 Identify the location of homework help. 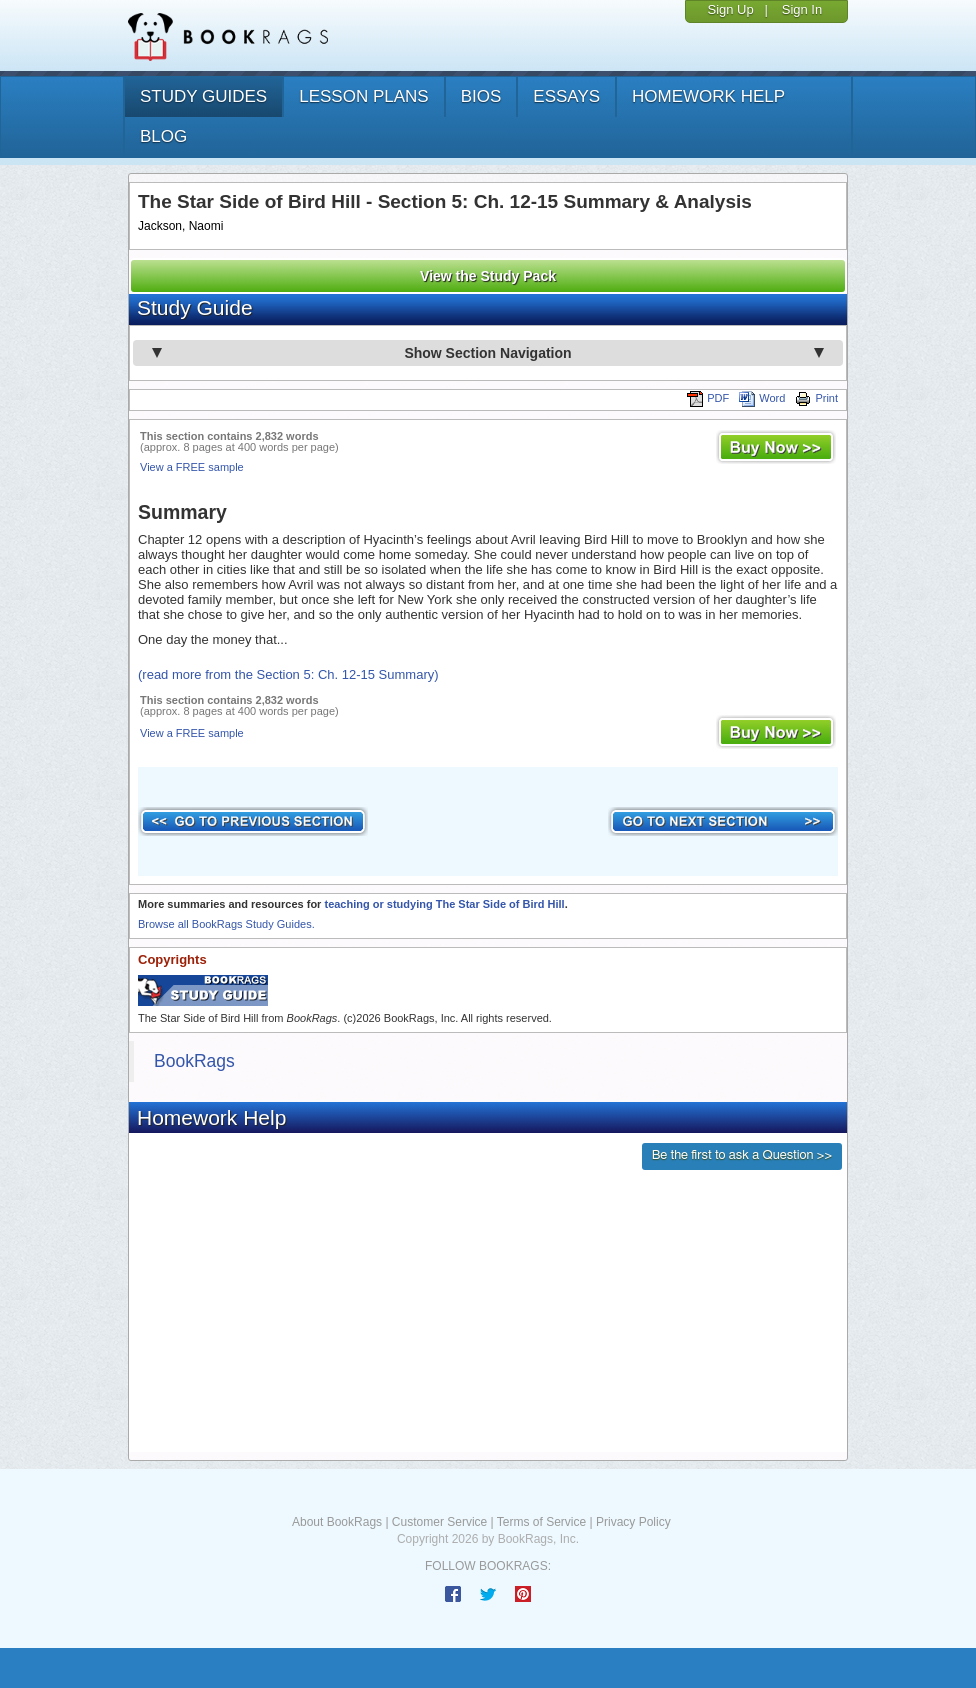
(708, 96).